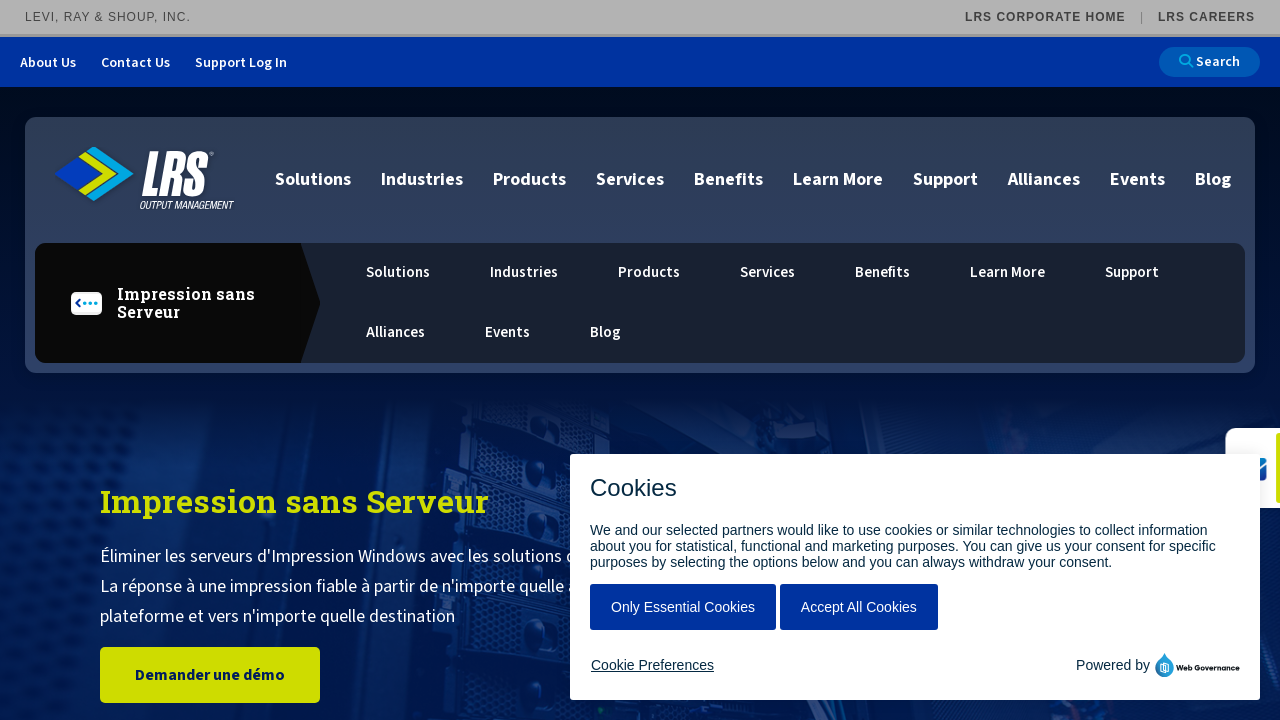  What do you see at coordinates (529, 179) in the screenshot?
I see `Products` at bounding box center [529, 179].